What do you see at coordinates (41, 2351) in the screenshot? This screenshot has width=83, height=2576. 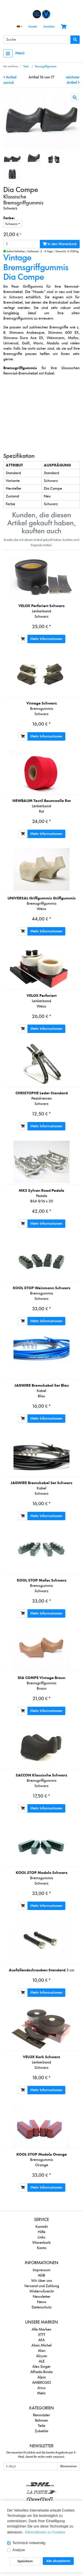 I see `Alan` at bounding box center [41, 2351].